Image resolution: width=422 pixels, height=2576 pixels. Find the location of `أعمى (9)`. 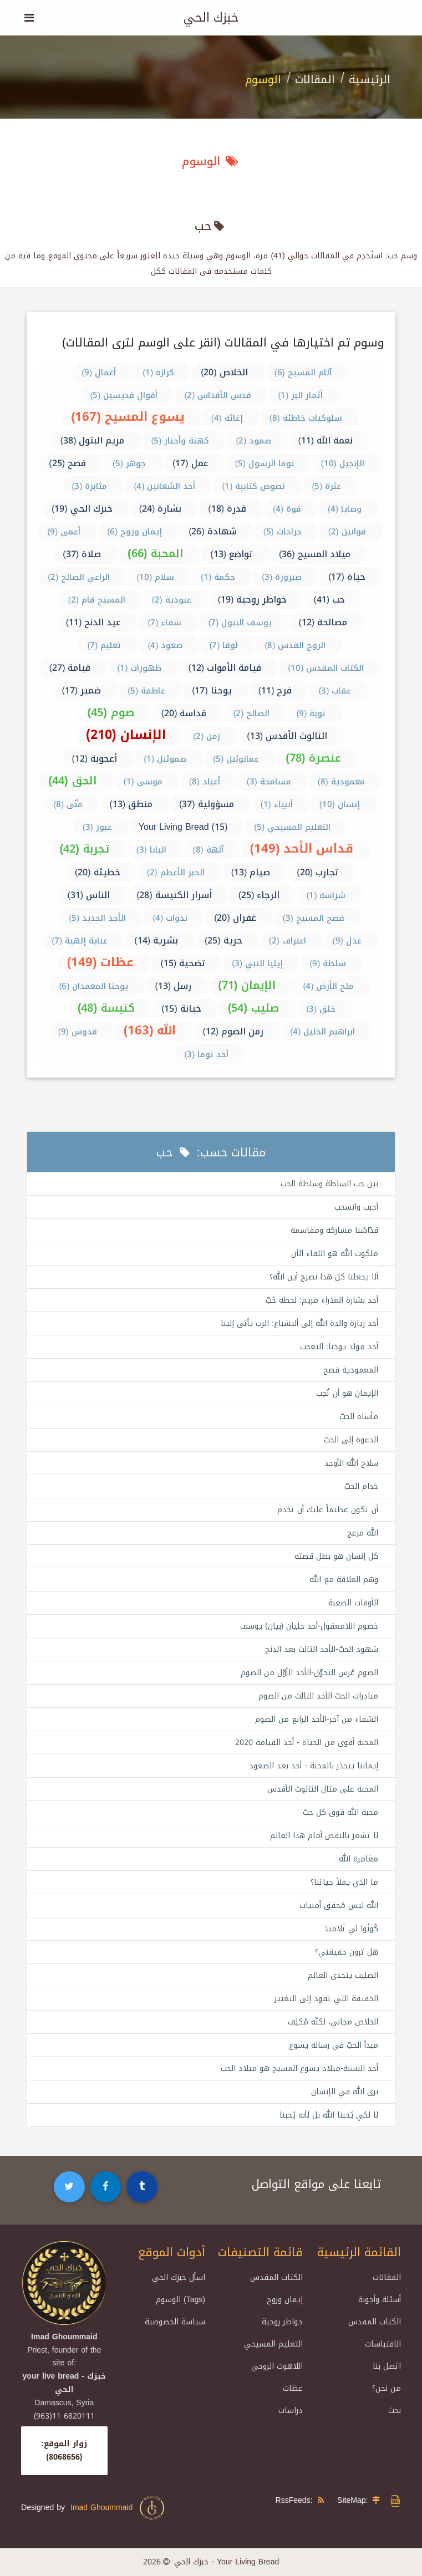

أعمى (9) is located at coordinates (63, 531).